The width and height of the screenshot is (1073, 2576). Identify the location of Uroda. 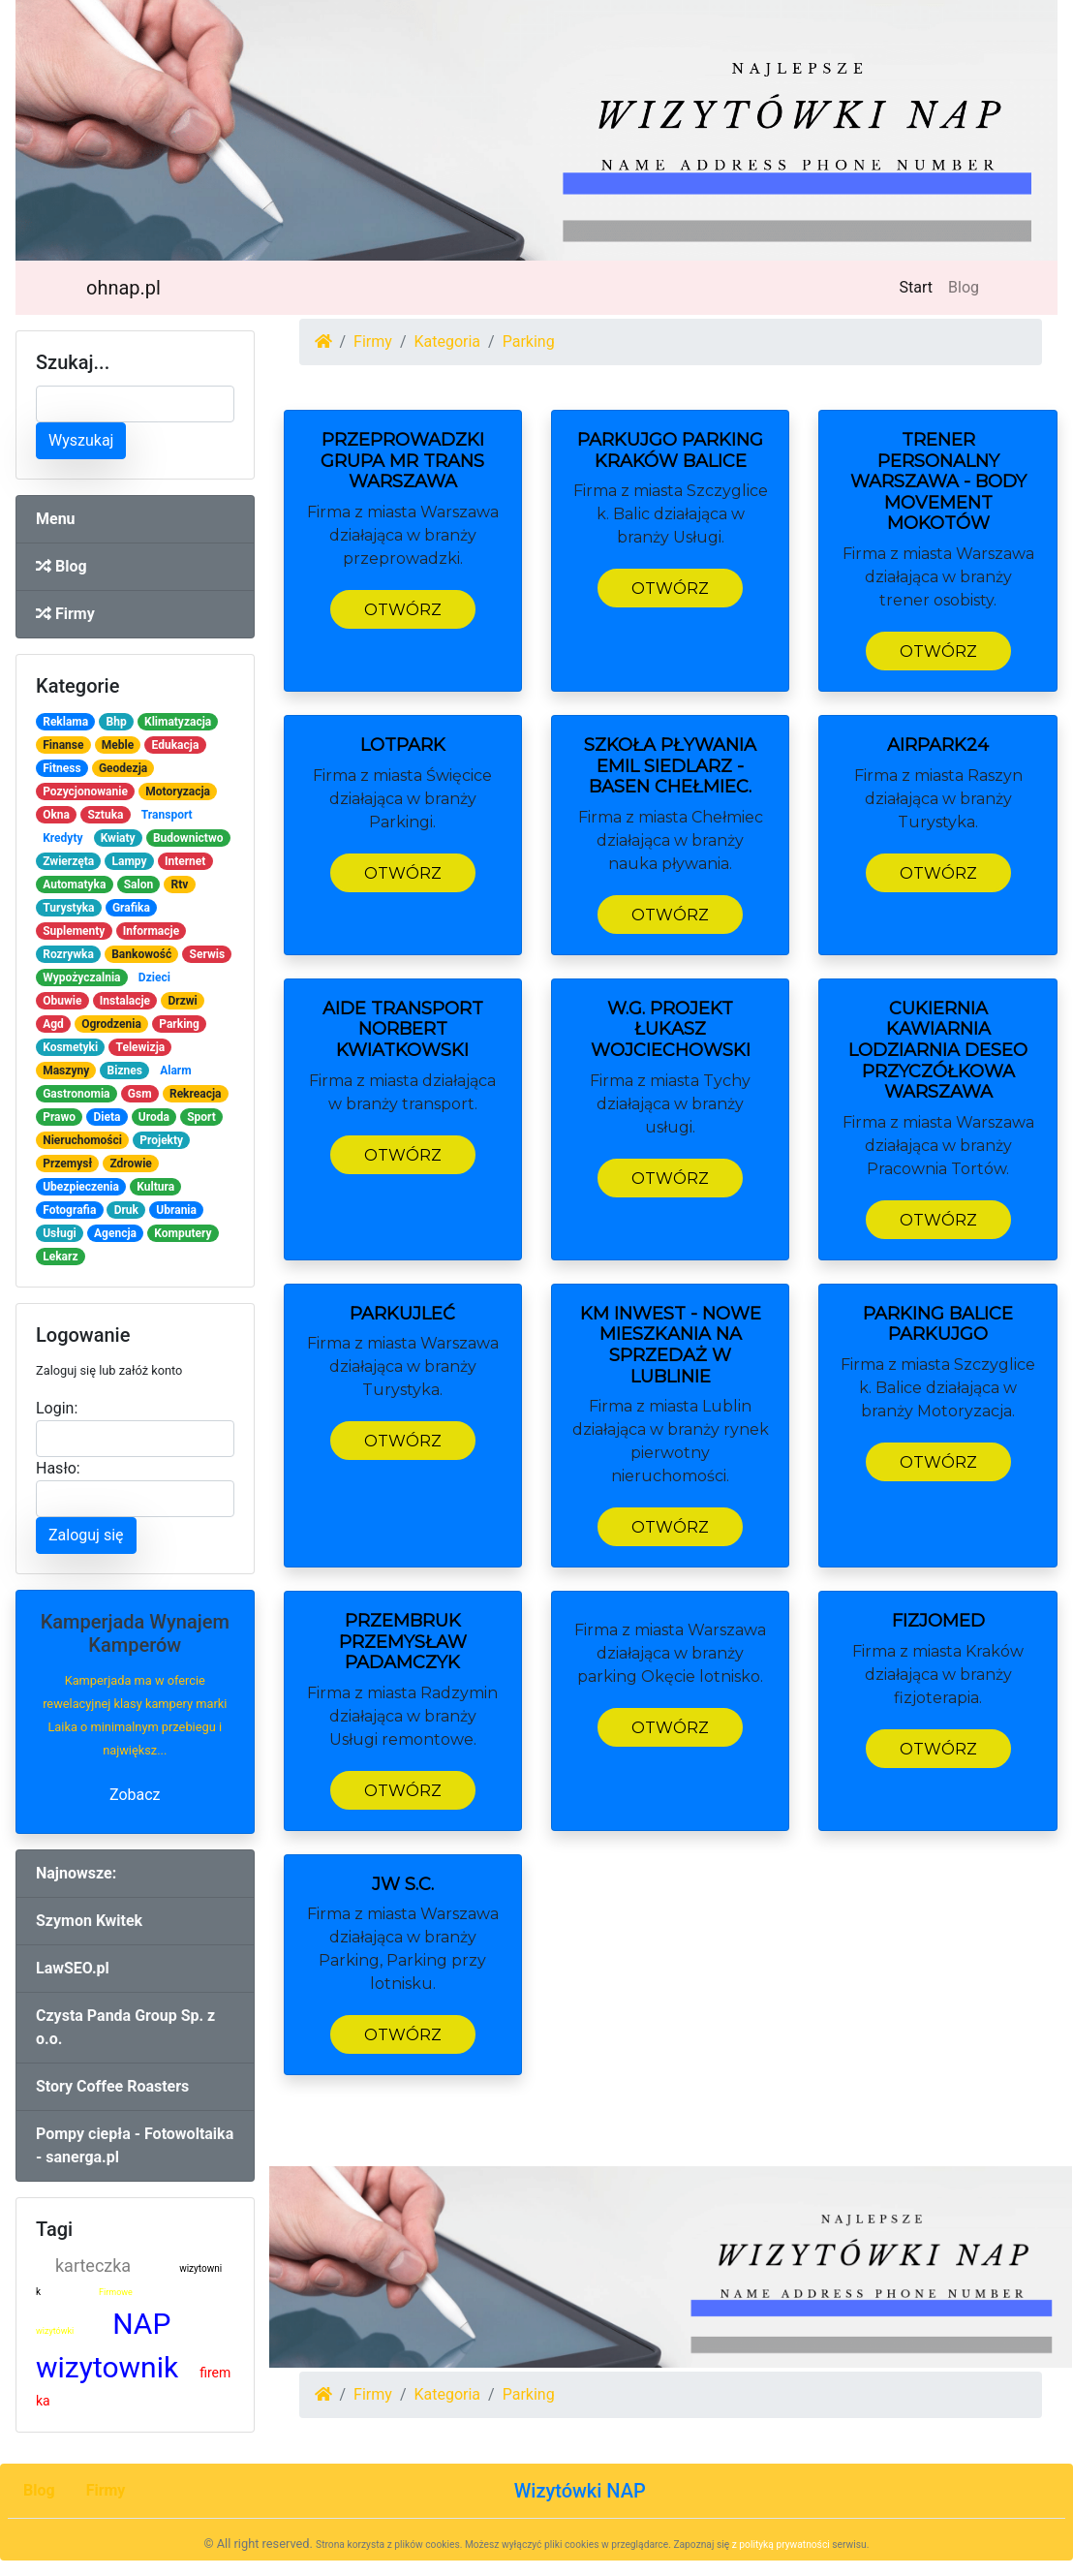
(153, 1117).